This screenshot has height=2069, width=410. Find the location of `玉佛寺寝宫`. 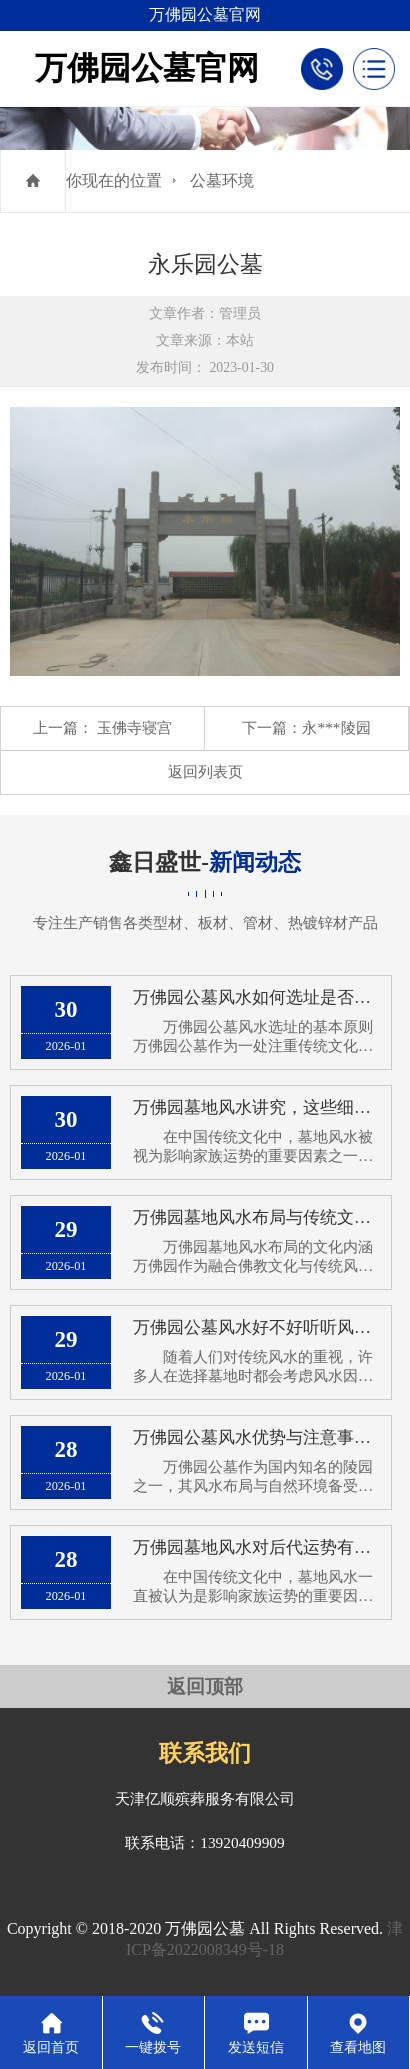

玉佛寺寝宫 is located at coordinates (134, 727).